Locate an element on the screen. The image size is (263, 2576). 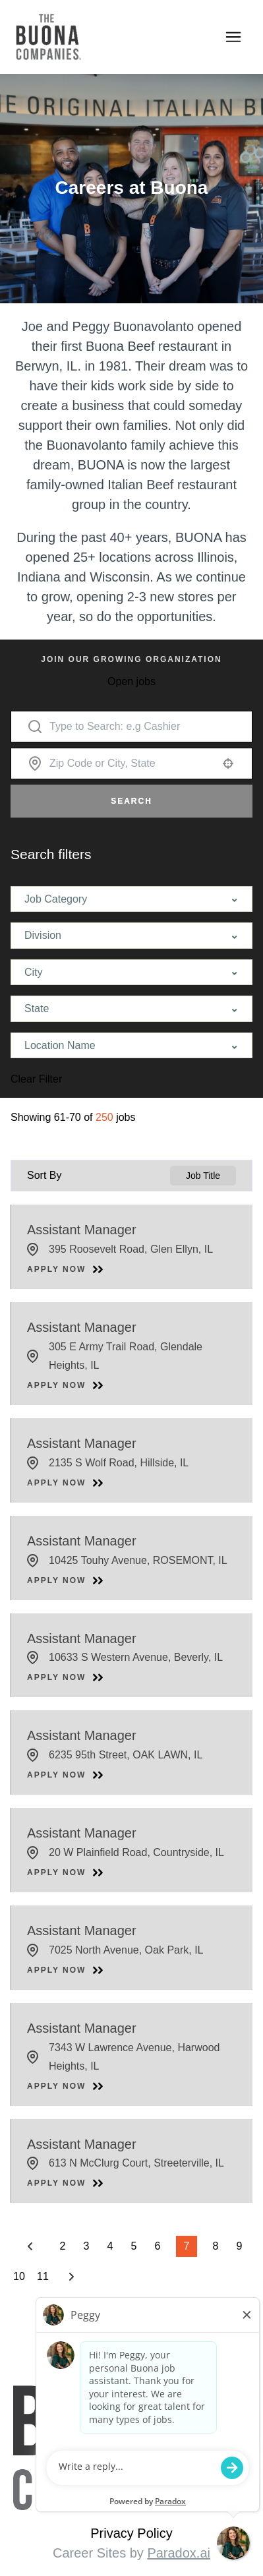
10 [Page 10] is located at coordinates (19, 2276).